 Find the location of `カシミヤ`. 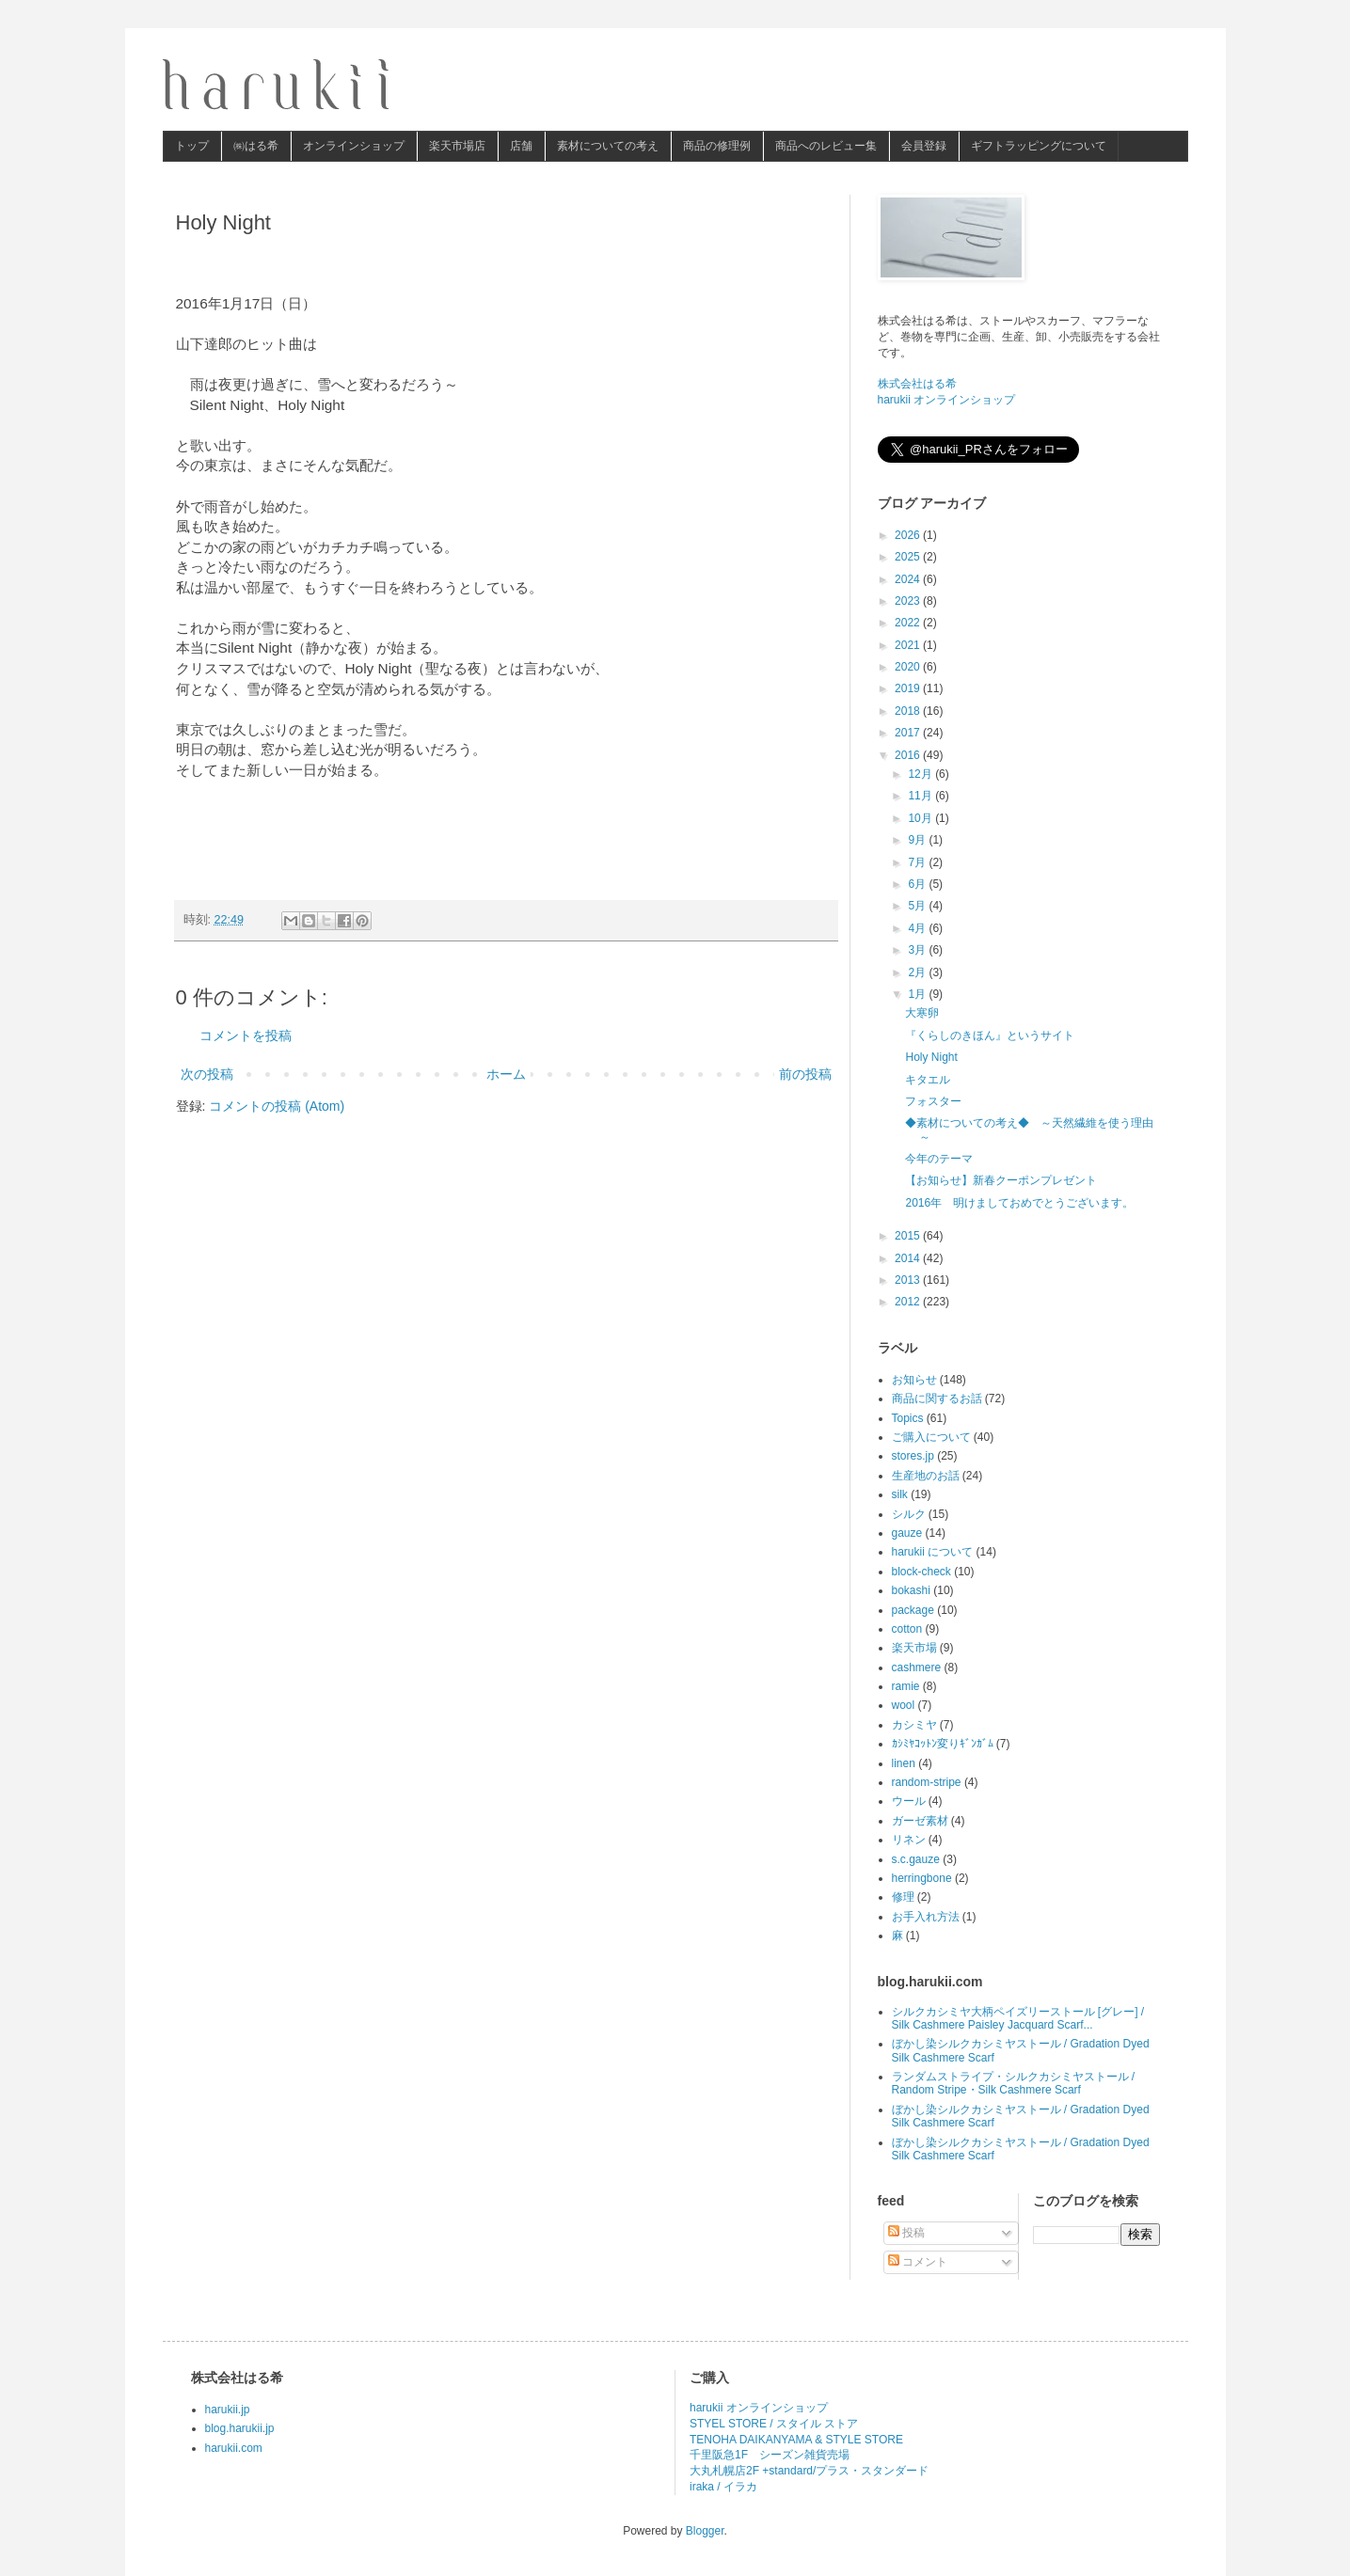

カシミヤ is located at coordinates (914, 1724).